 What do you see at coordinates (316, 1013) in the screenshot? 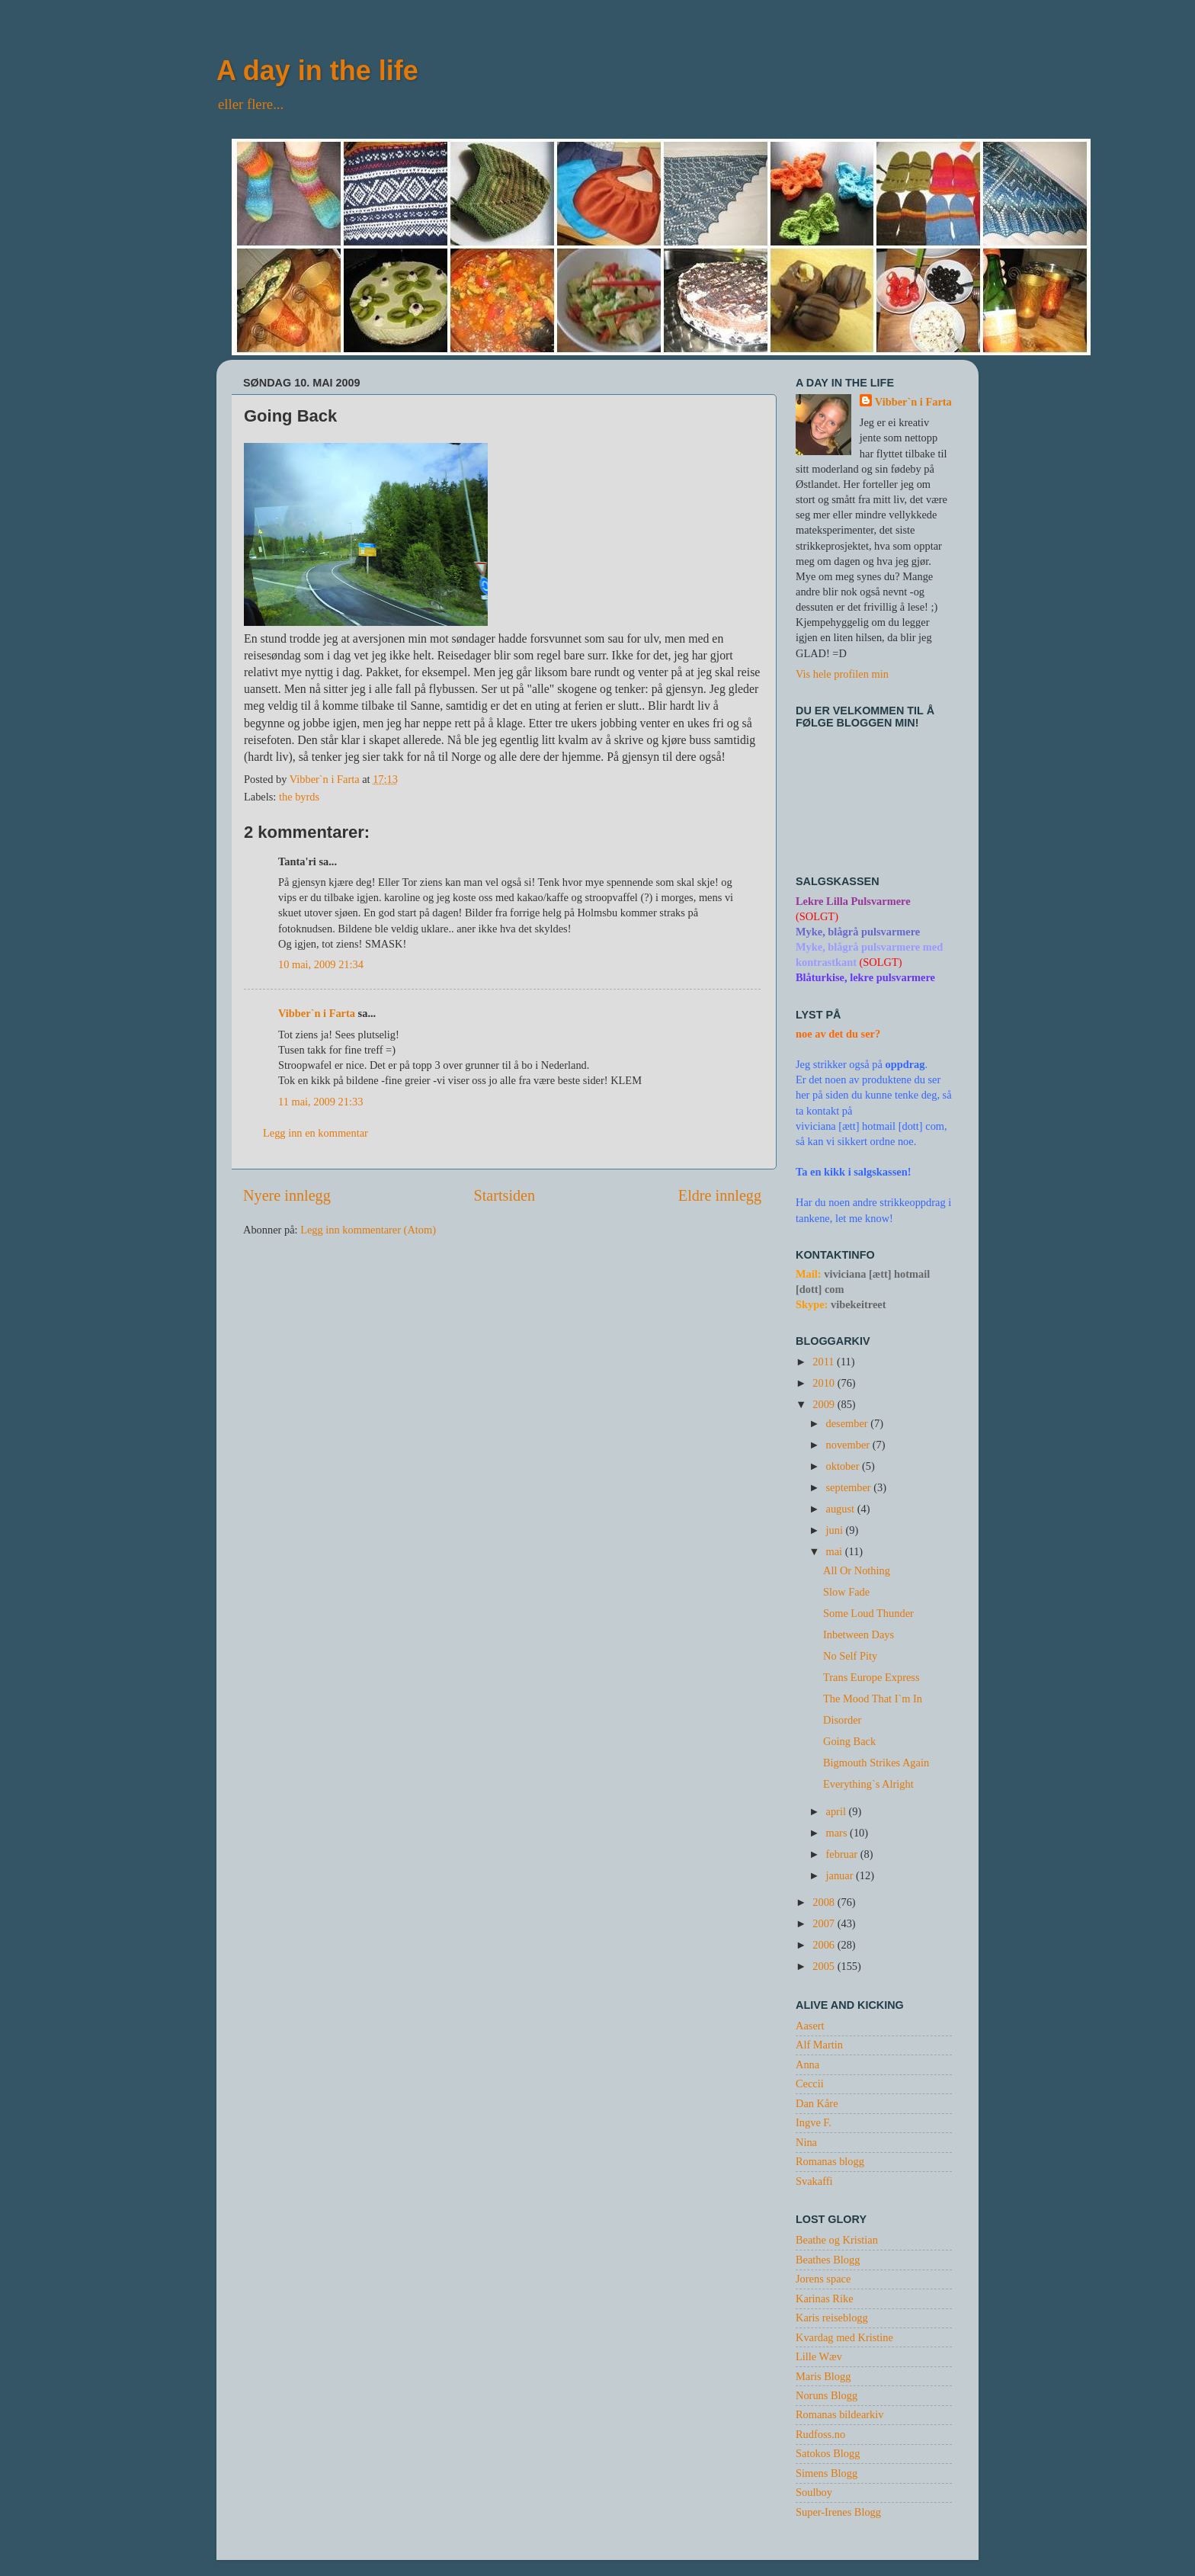
I see `Vibber`n i Farta` at bounding box center [316, 1013].